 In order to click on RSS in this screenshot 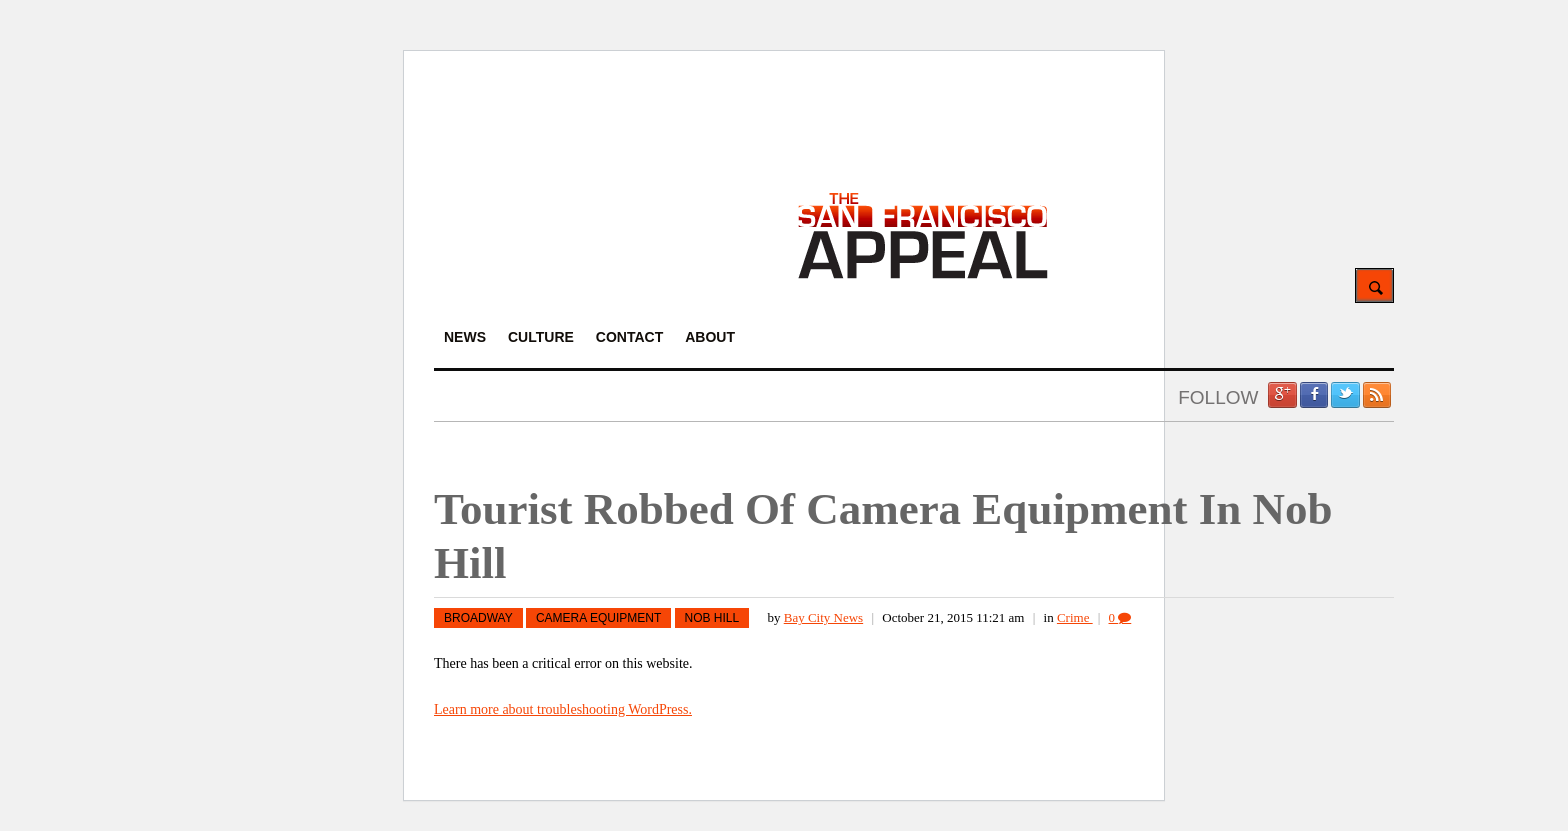, I will do `click(1377, 395)`.